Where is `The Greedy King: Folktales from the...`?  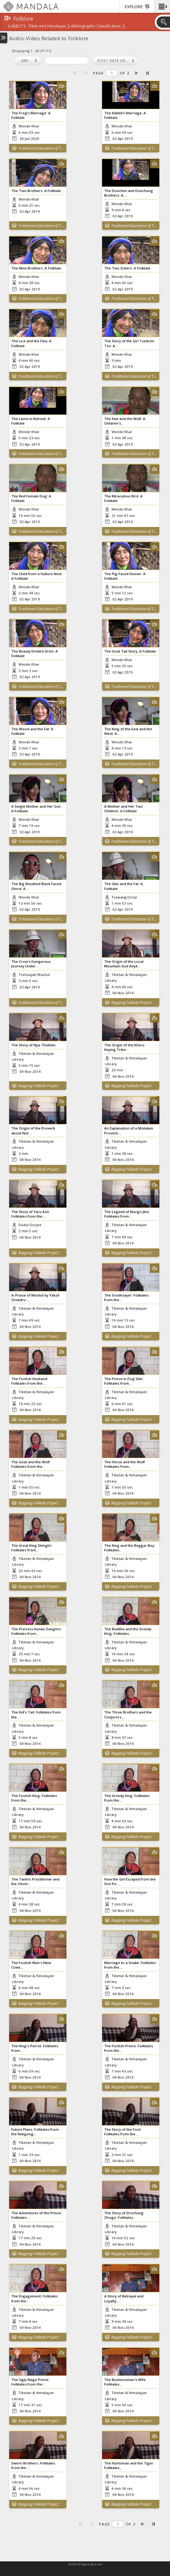 The Greedy King: Folktales from the... is located at coordinates (127, 1797).